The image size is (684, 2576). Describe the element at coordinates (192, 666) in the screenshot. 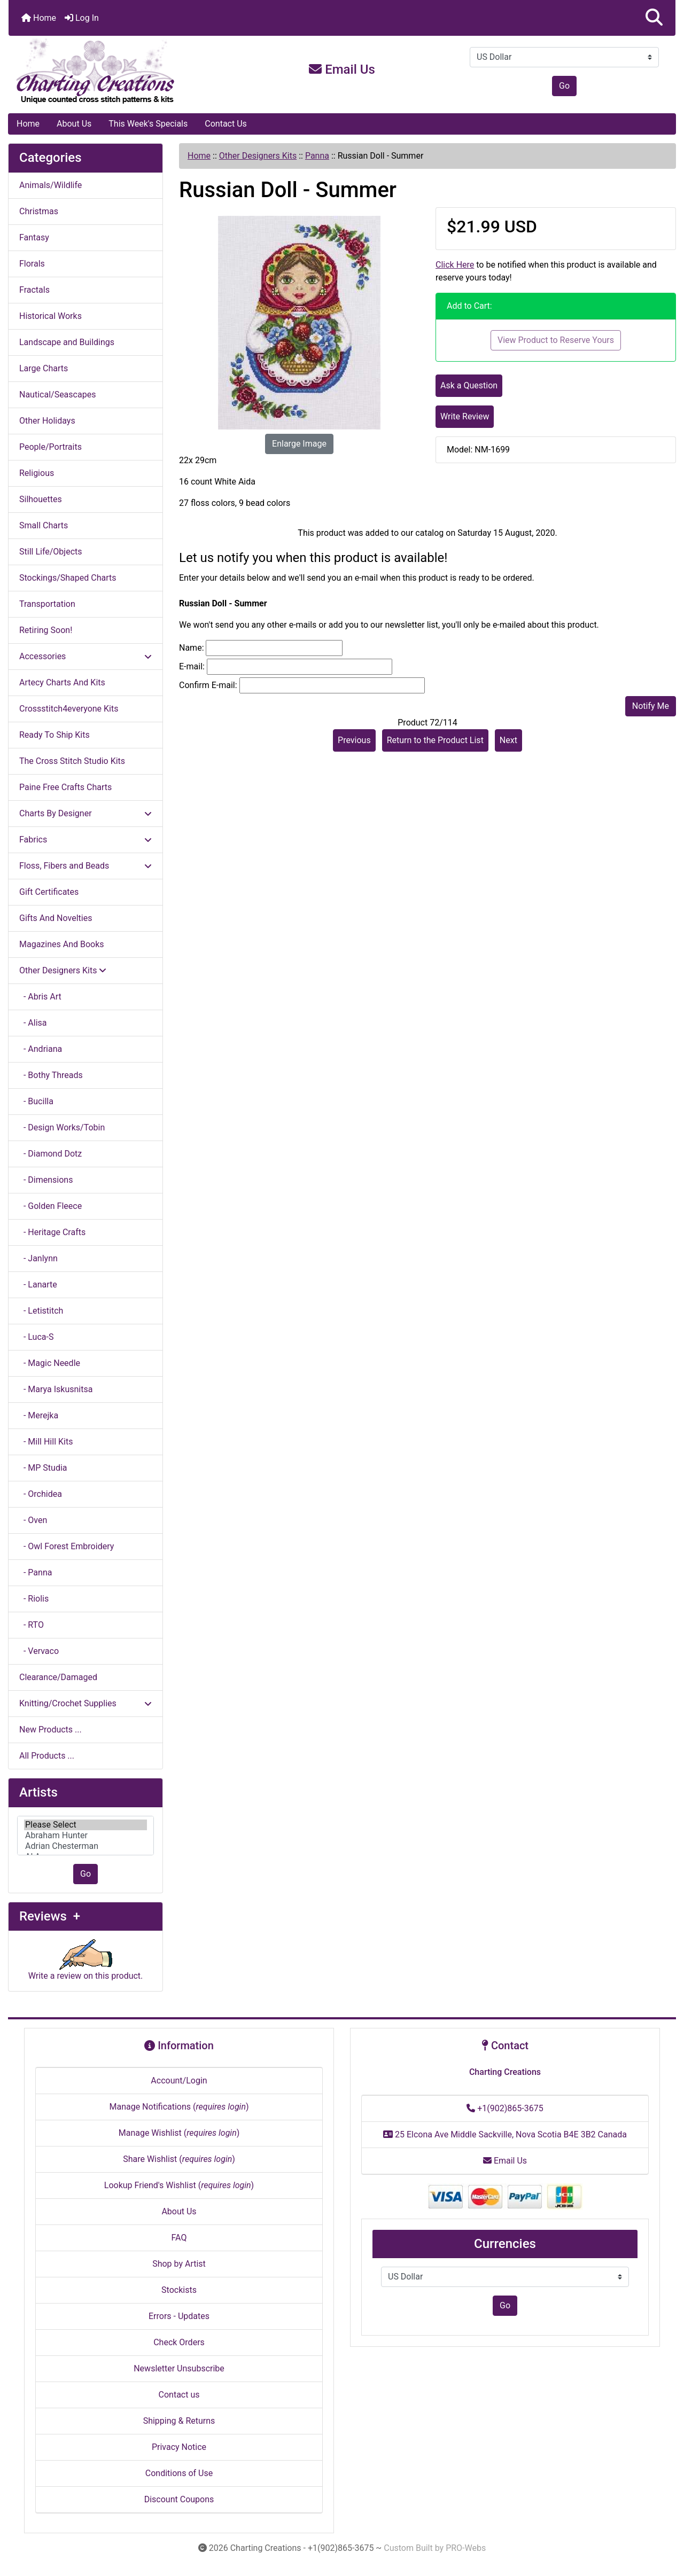

I see `E-mail:` at that location.